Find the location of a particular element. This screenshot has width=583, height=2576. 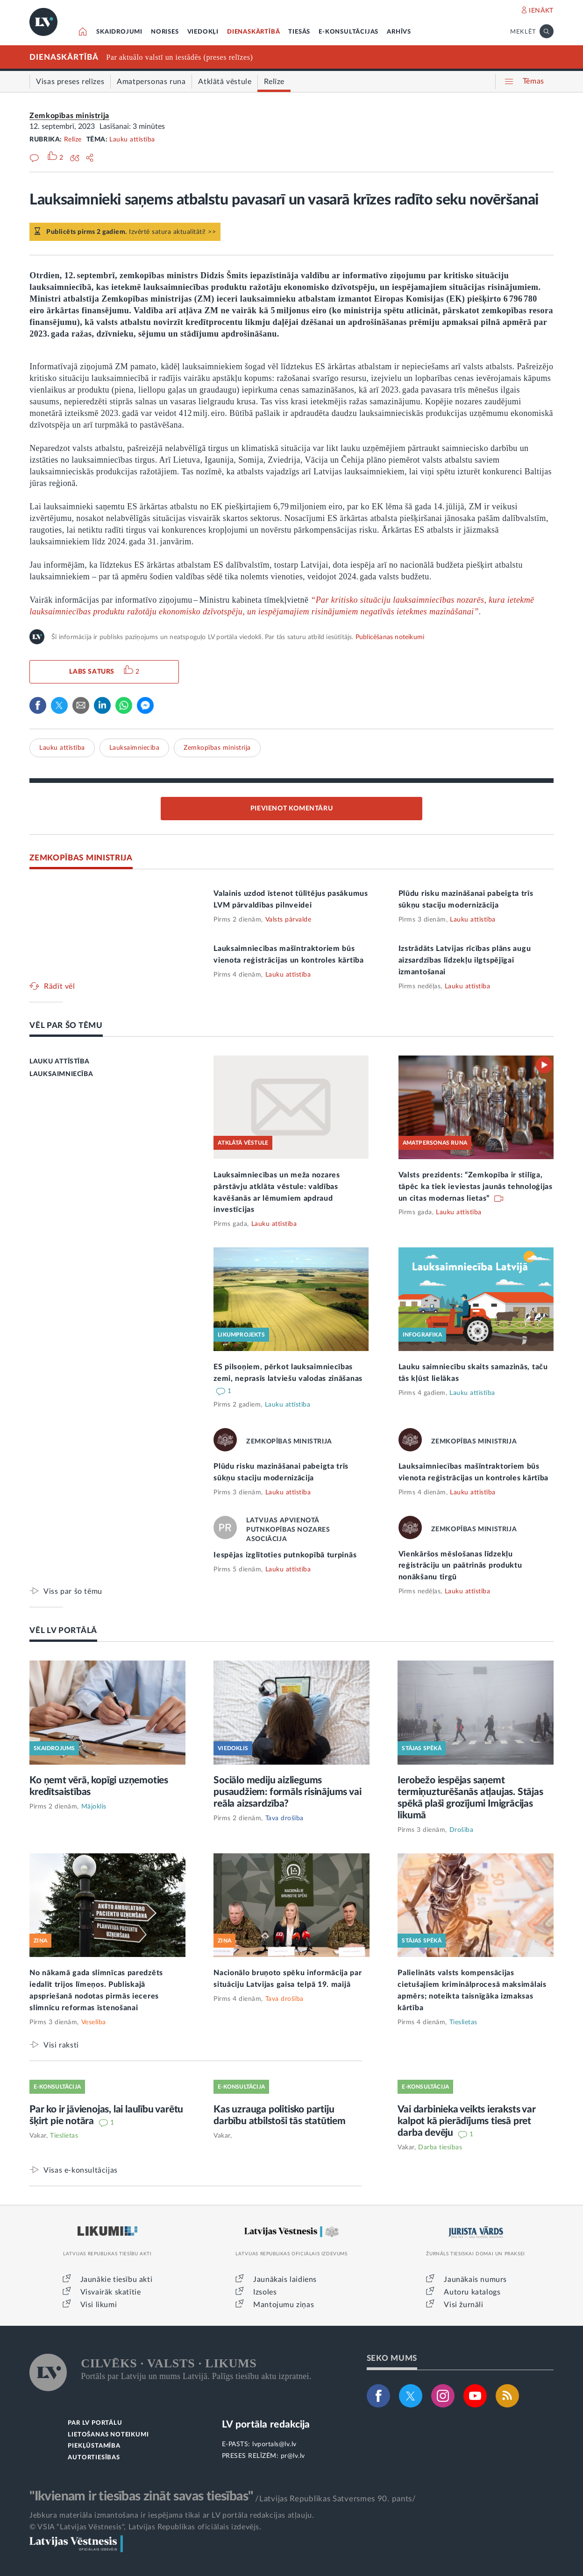

Visi likumi is located at coordinates (98, 2305).